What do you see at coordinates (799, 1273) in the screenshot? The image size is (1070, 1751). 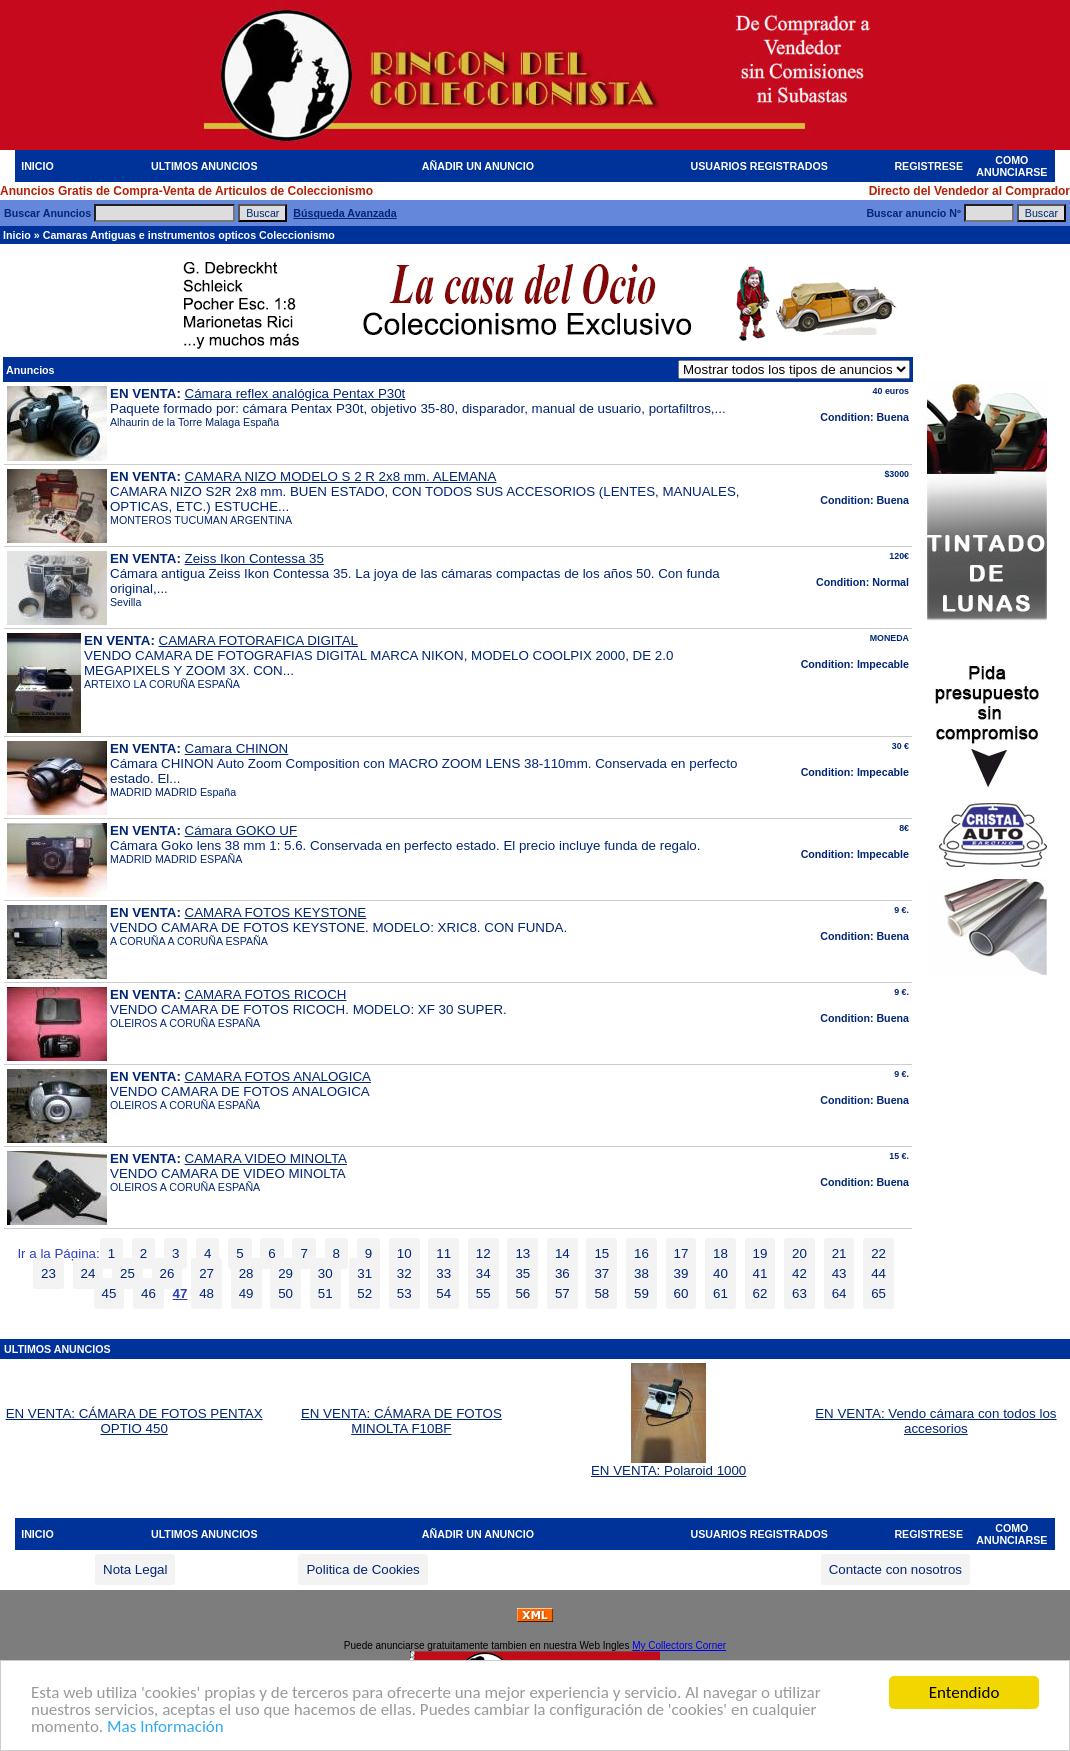 I see `42` at bounding box center [799, 1273].